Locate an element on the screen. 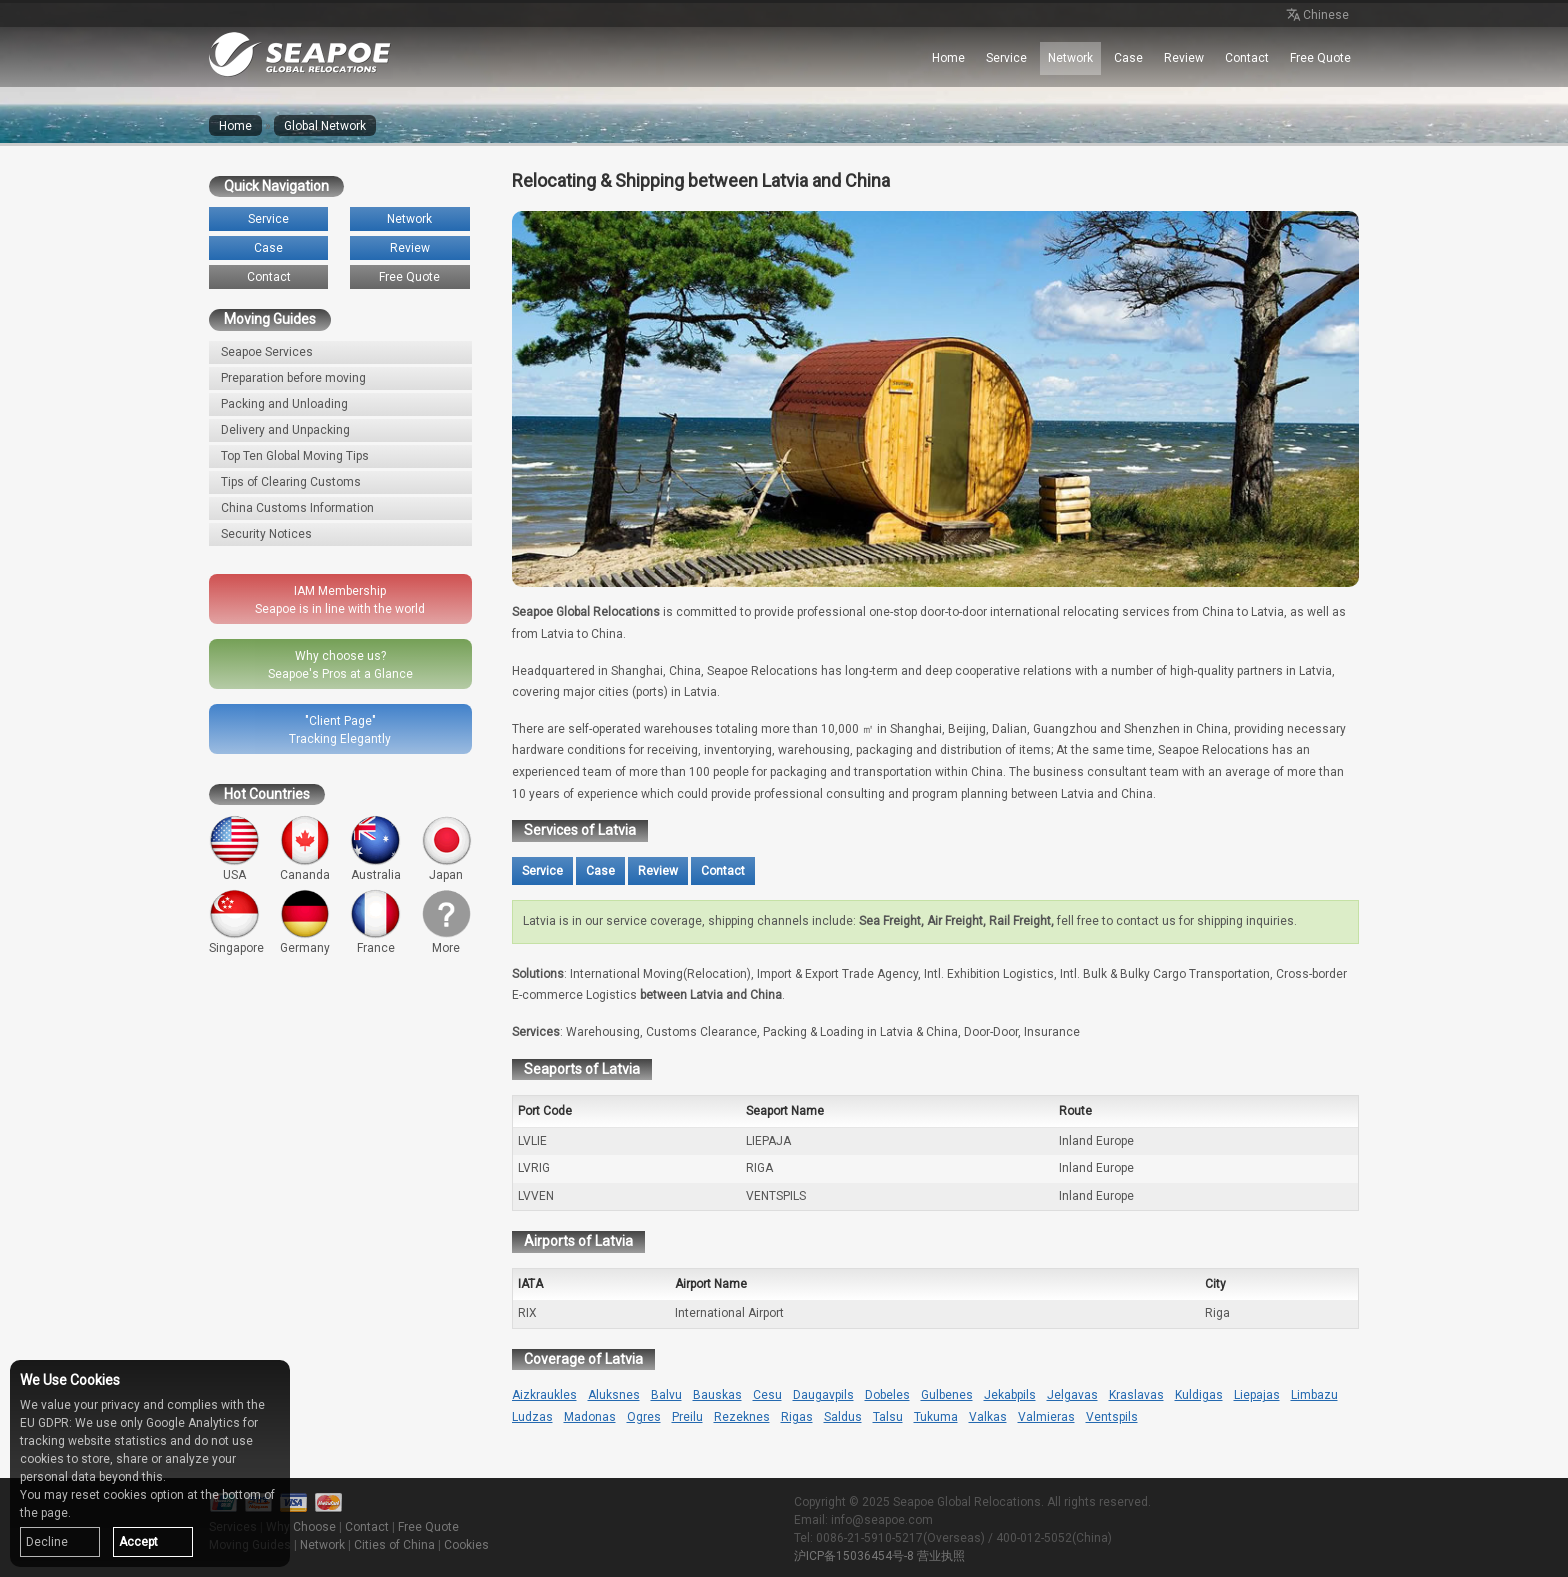 This screenshot has height=1577, width=1568. Case is located at coordinates (1128, 58).